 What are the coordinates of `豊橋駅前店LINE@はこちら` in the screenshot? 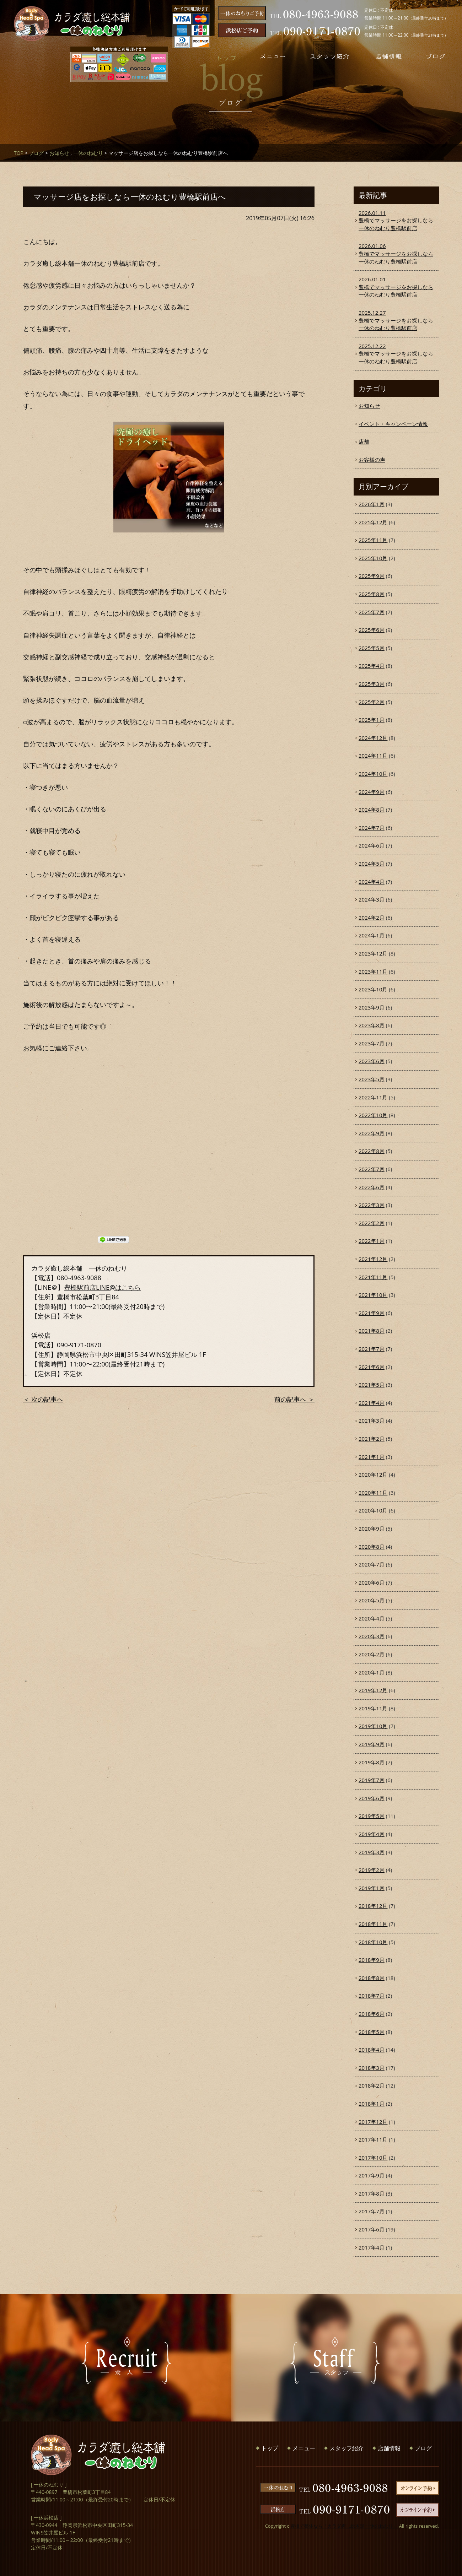 It's located at (102, 1287).